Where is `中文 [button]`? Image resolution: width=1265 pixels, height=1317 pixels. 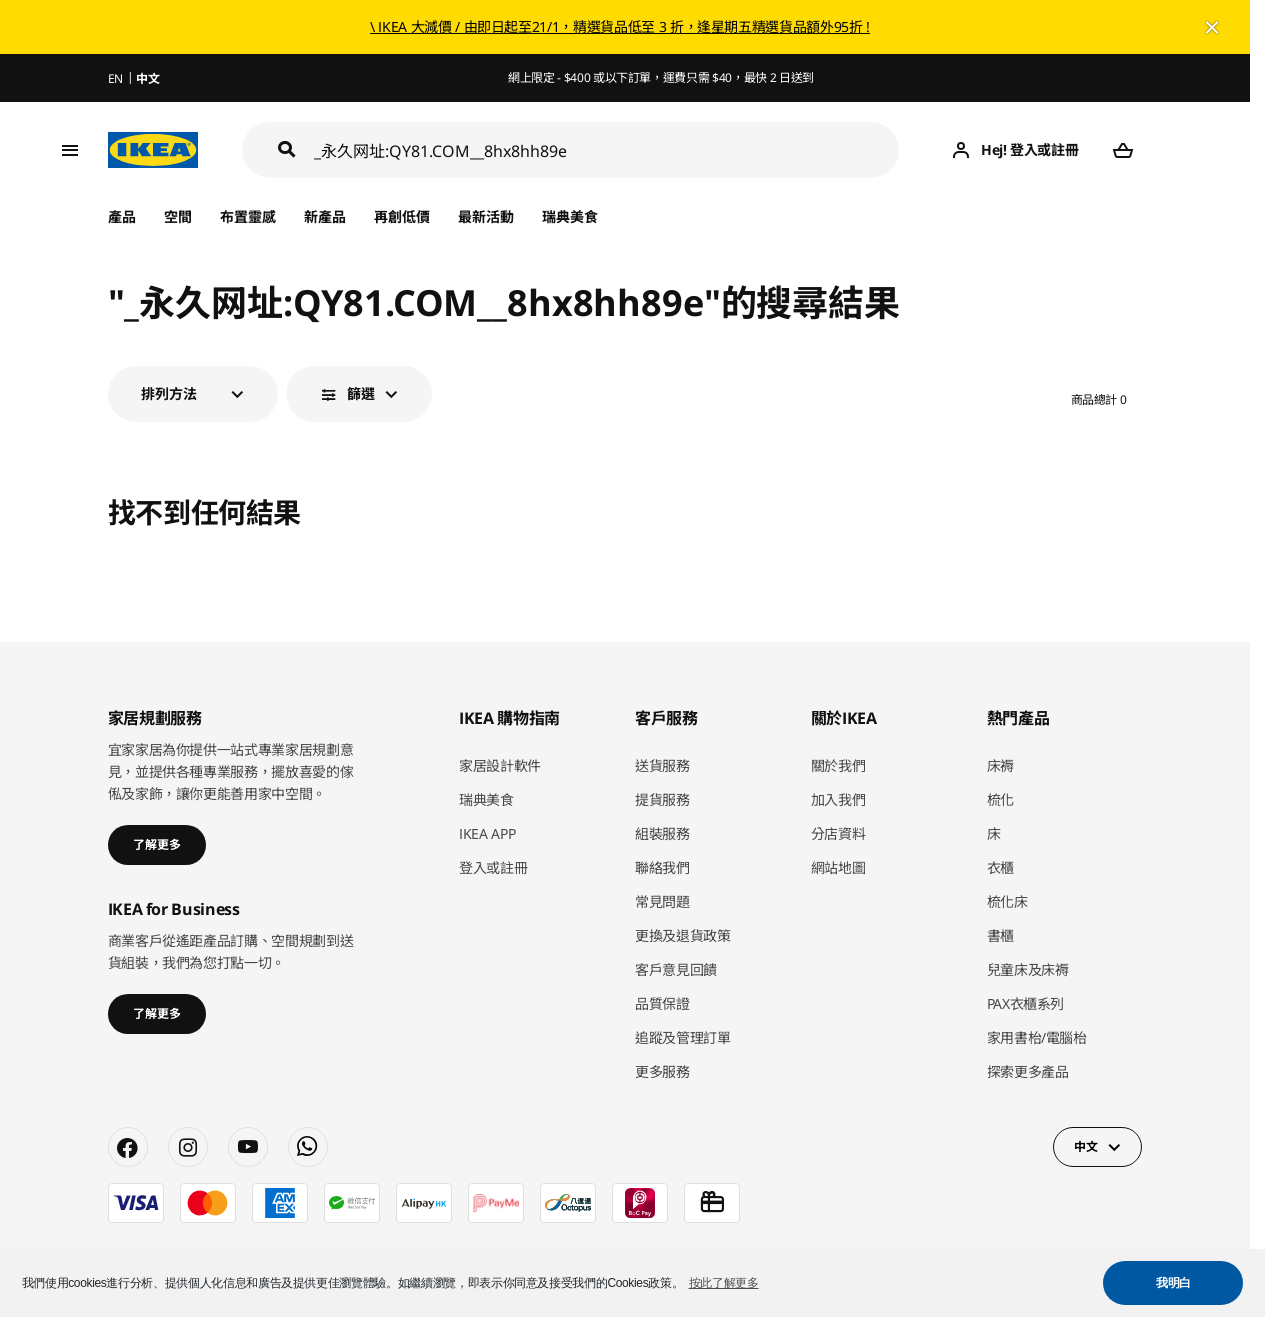
中文 [button] is located at coordinates (1085, 1146).